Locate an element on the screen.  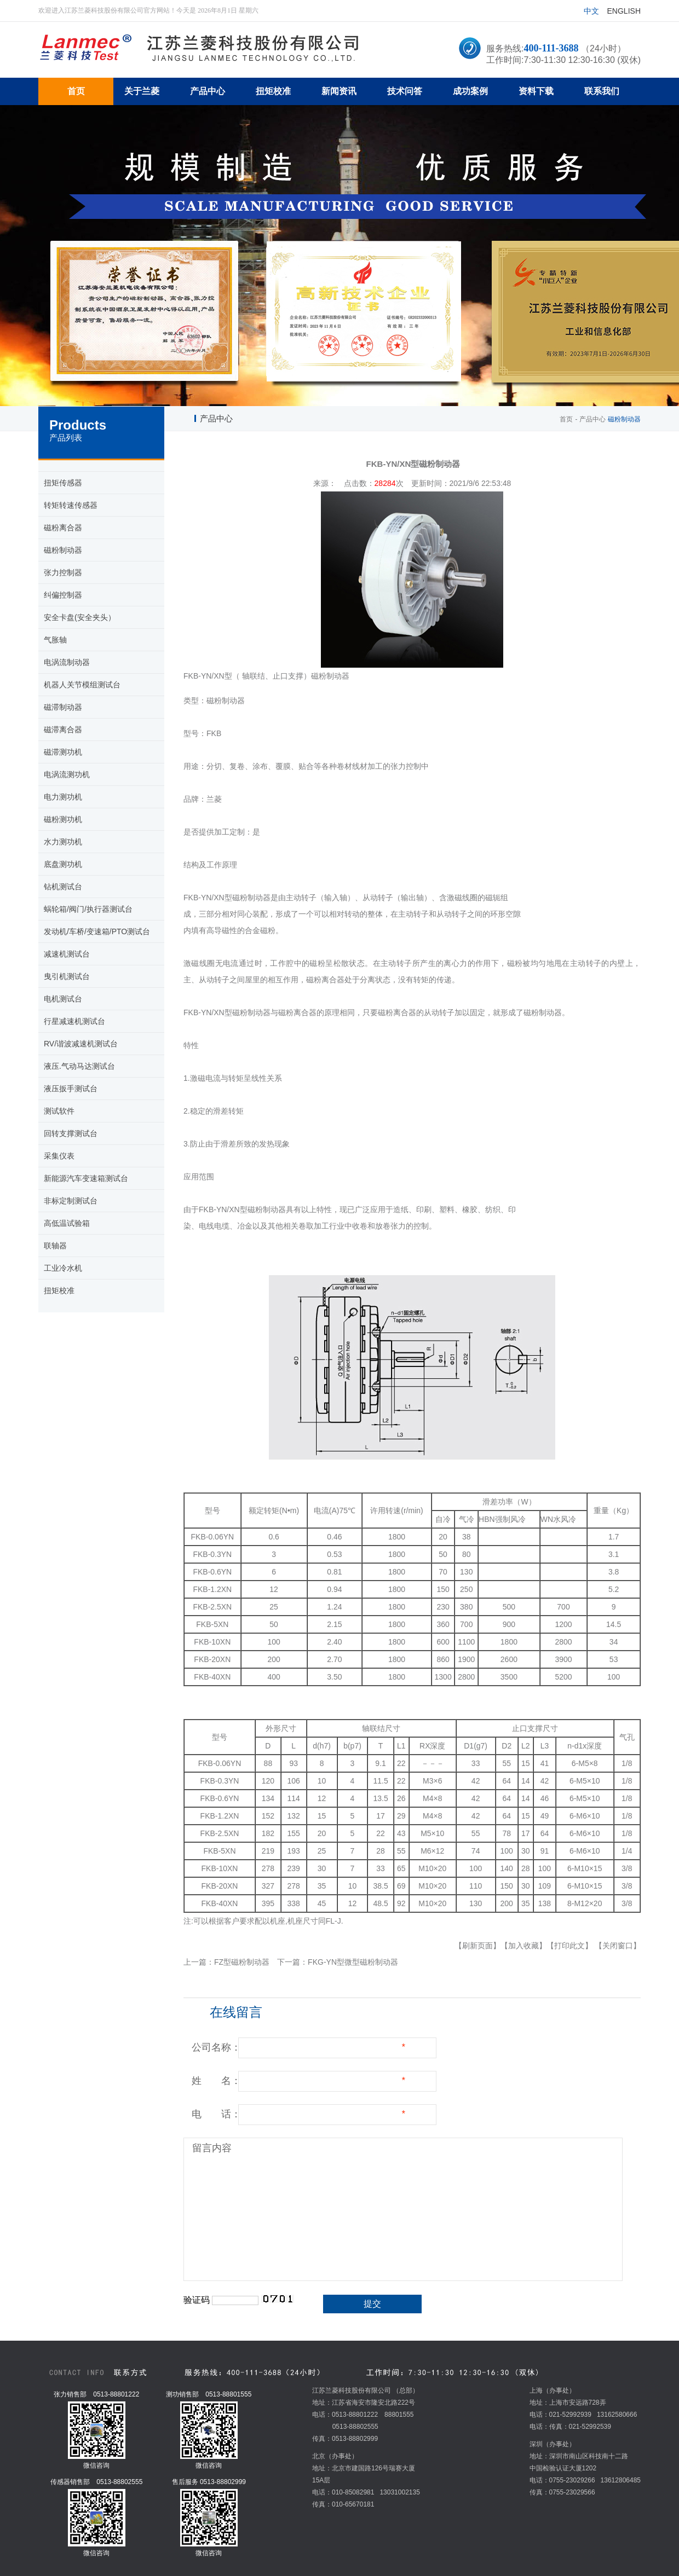
磁粉测功机 is located at coordinates (63, 819).